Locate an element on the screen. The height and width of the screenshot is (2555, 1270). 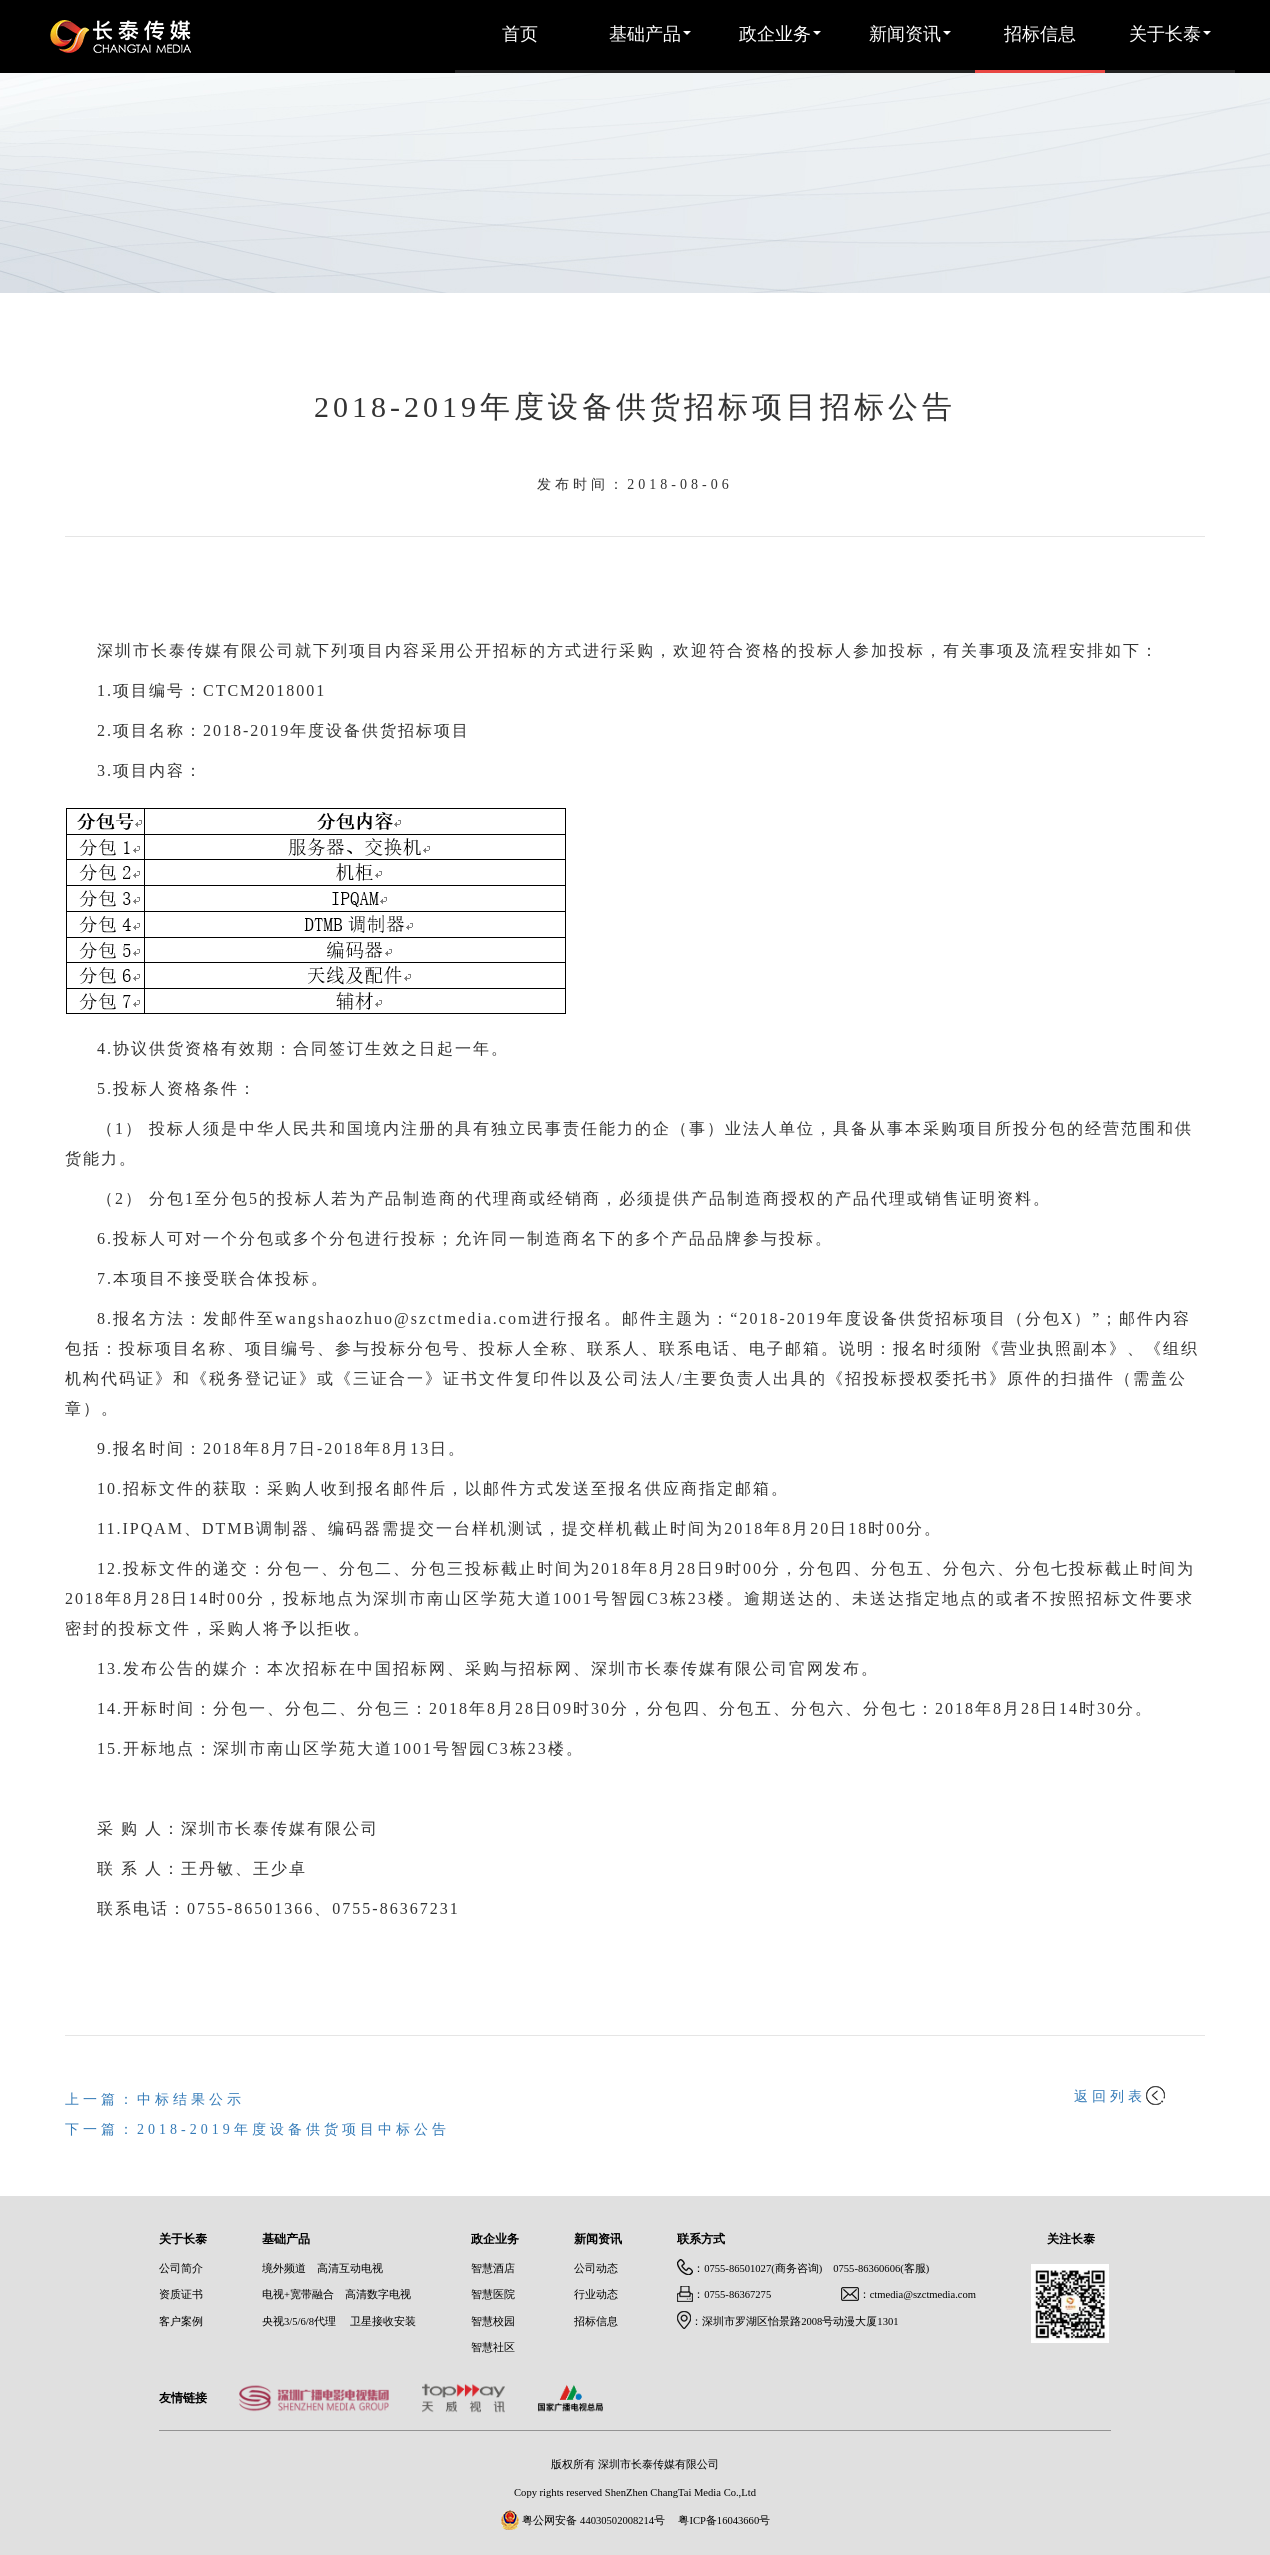
招标信息 is located at coordinates (1040, 35).